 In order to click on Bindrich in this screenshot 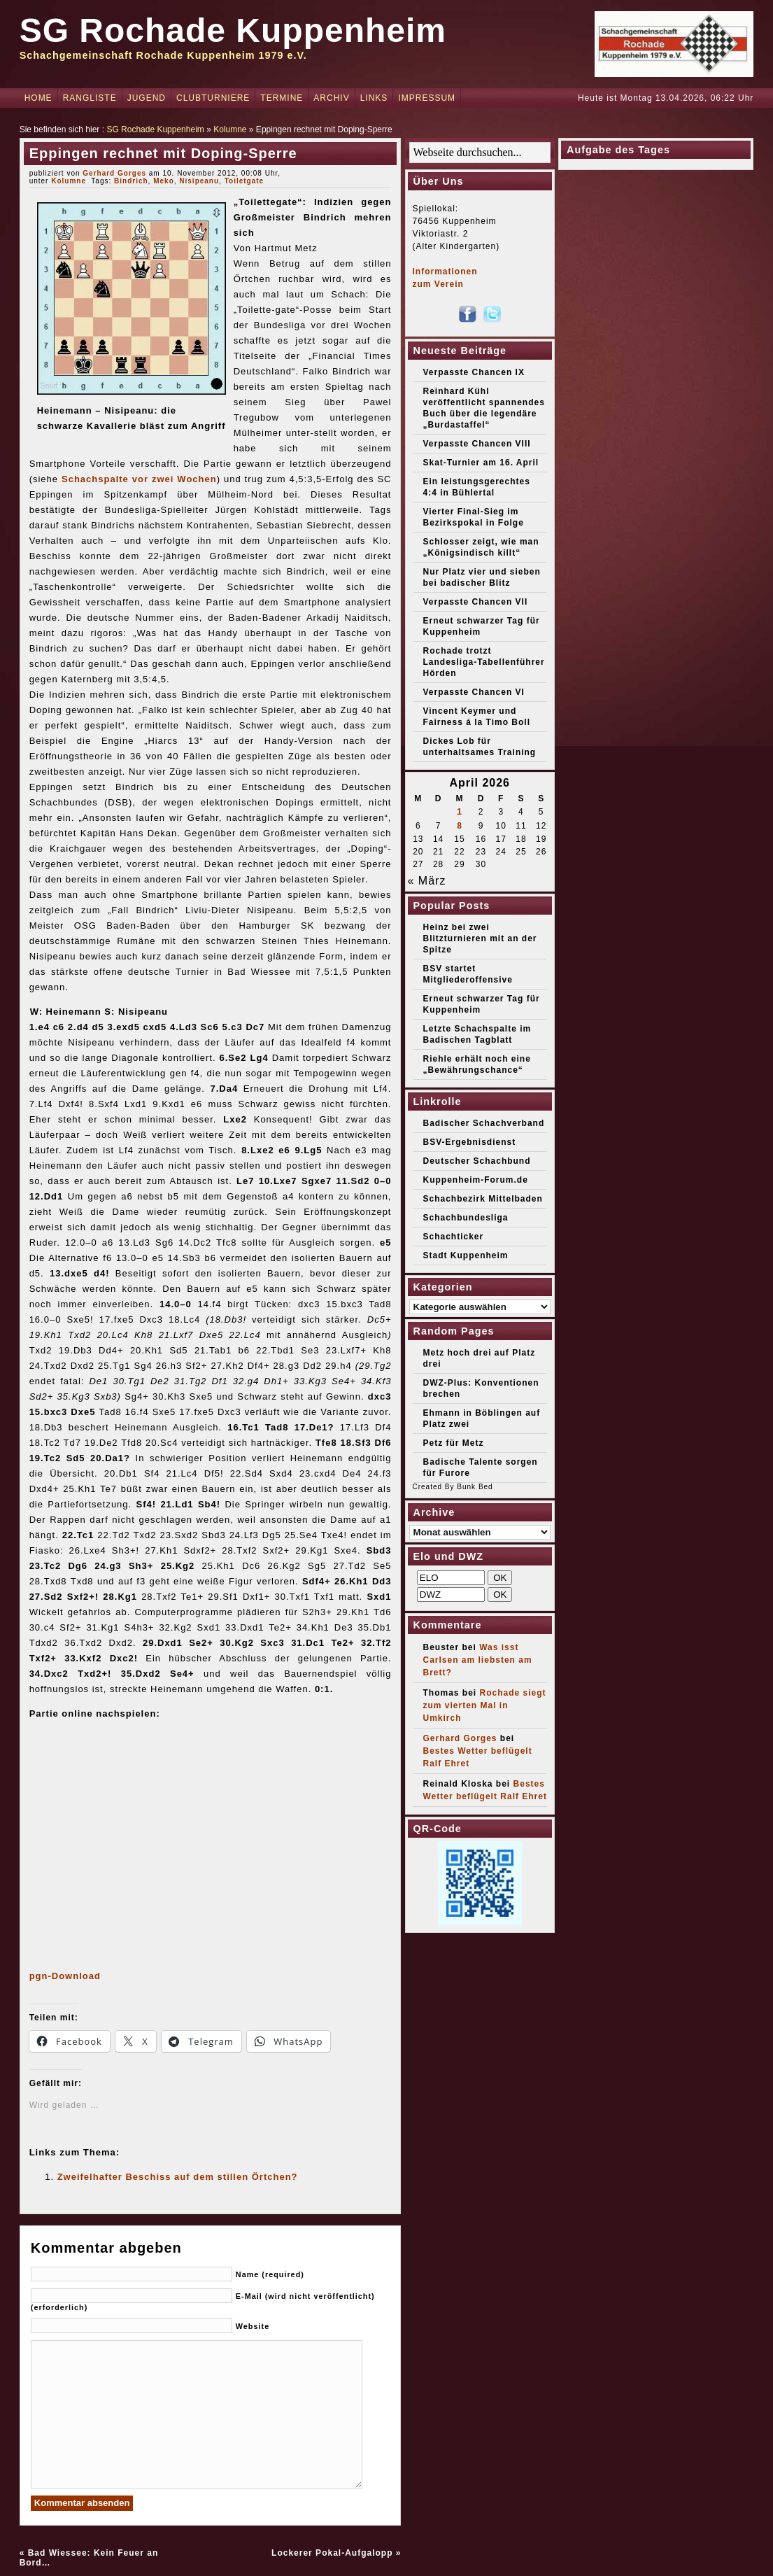, I will do `click(131, 181)`.